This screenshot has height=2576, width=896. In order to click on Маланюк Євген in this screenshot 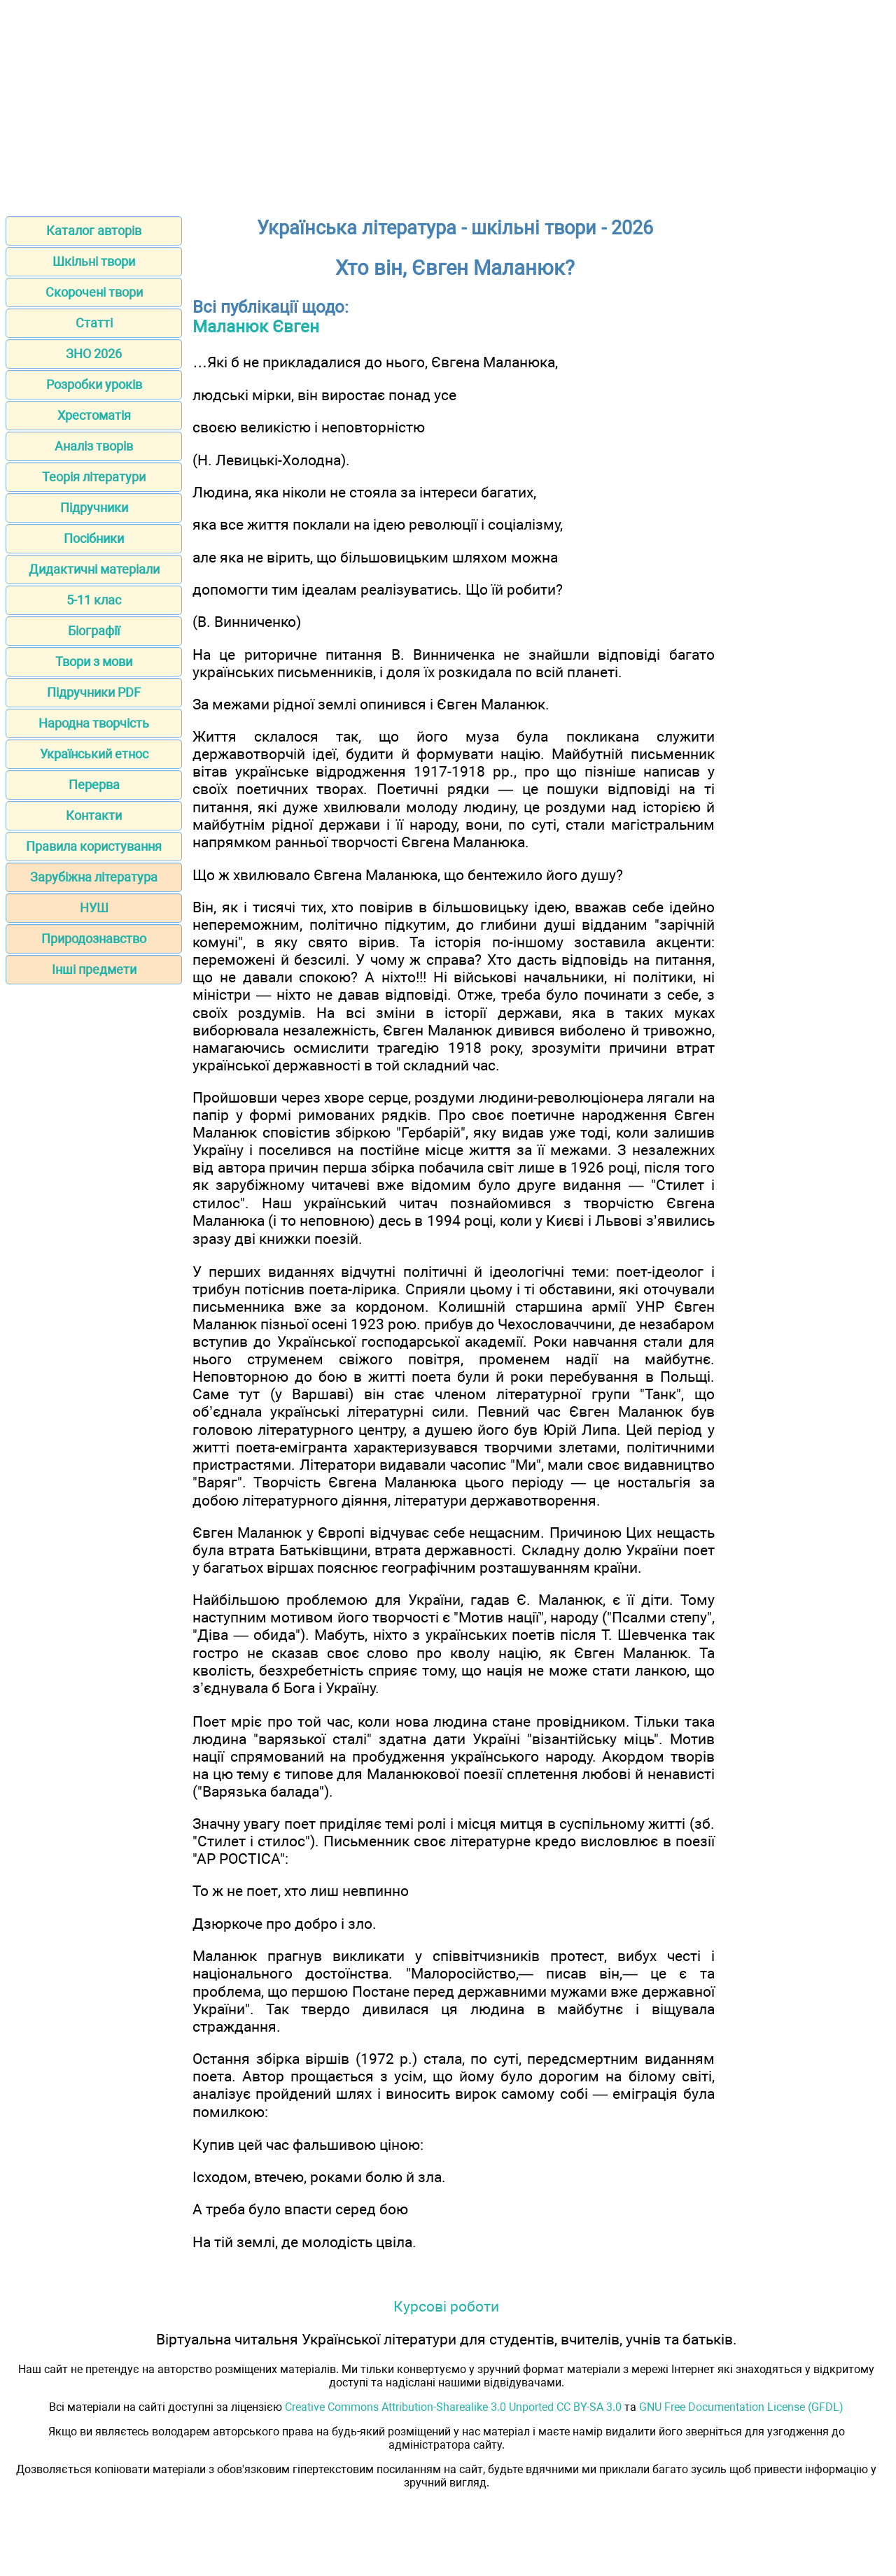, I will do `click(255, 327)`.